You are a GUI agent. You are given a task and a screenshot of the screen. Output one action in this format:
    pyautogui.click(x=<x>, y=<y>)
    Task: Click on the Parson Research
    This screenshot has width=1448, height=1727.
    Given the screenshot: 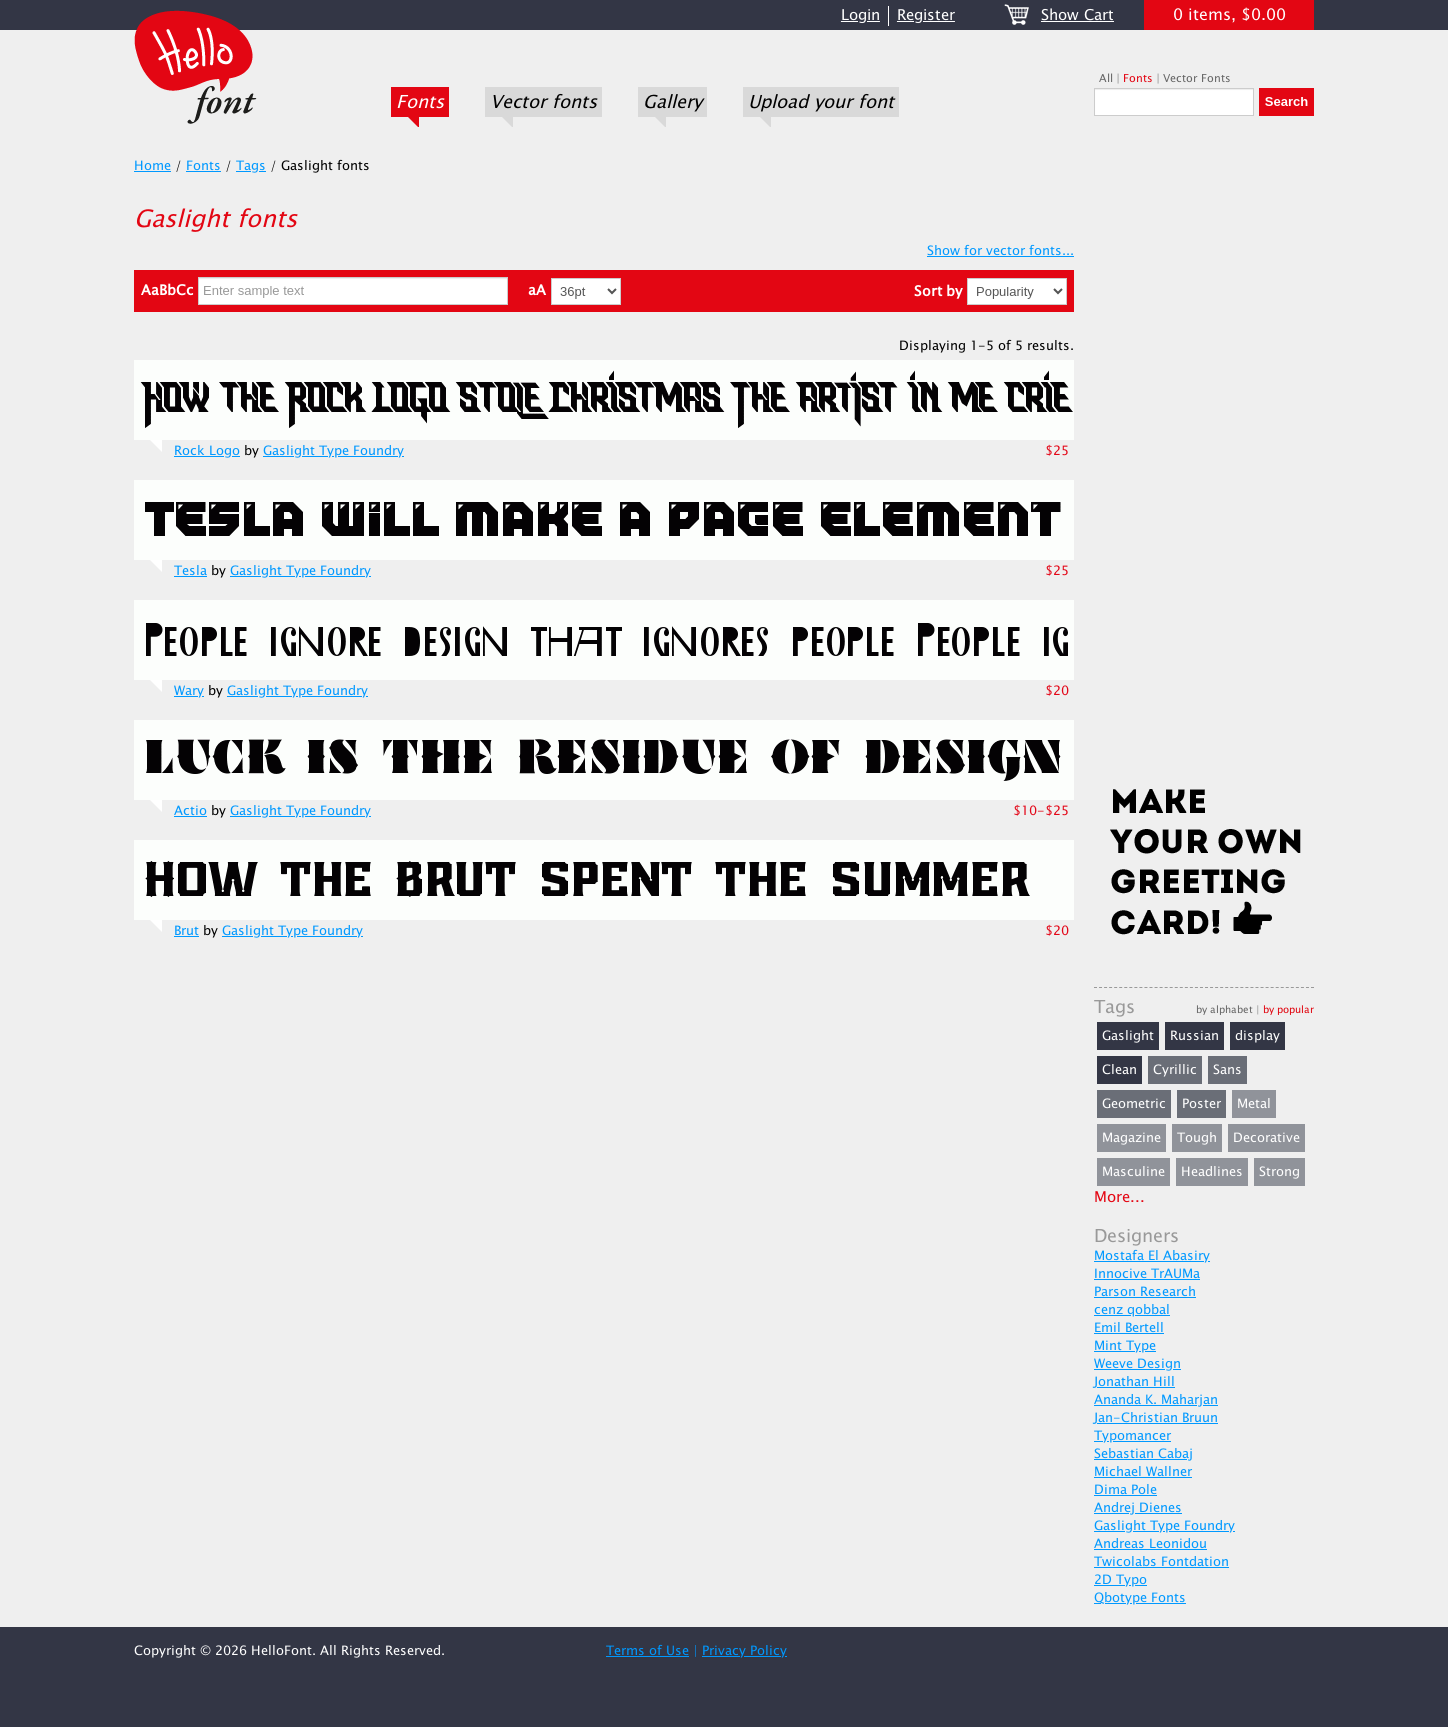 What is the action you would take?
    pyautogui.click(x=1145, y=1292)
    